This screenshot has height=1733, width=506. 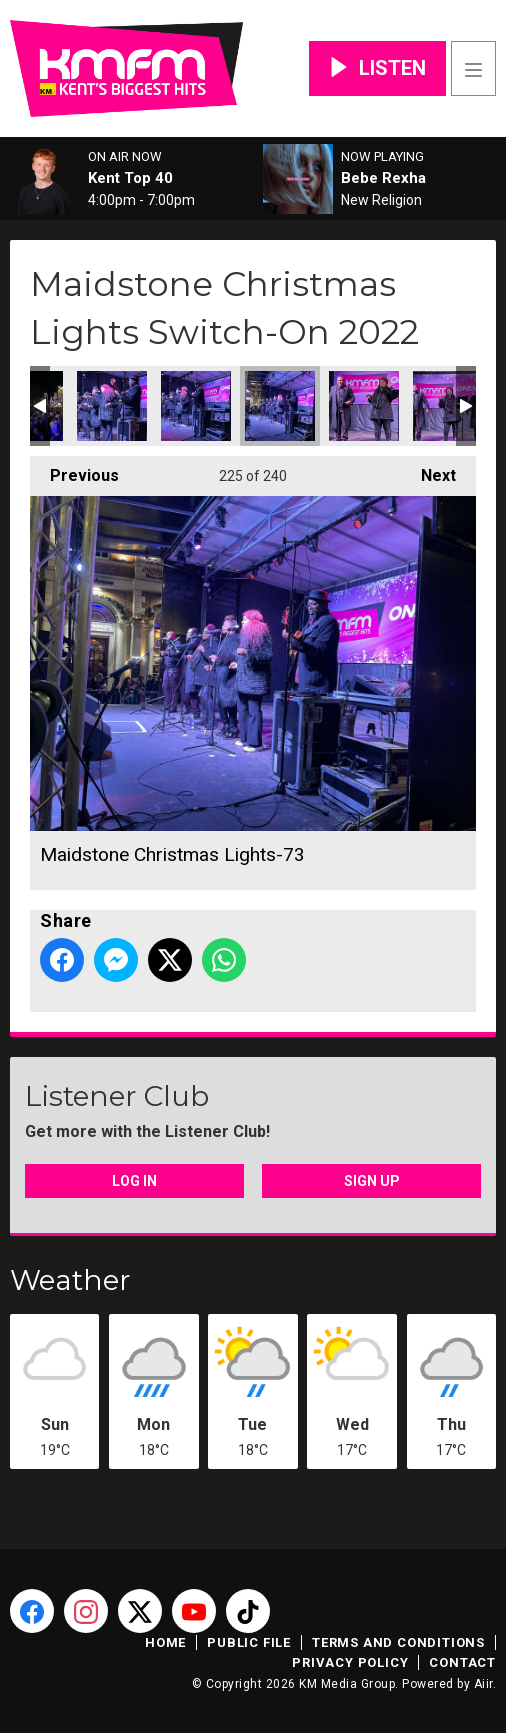 I want to click on Previous, so click(x=74, y=470).